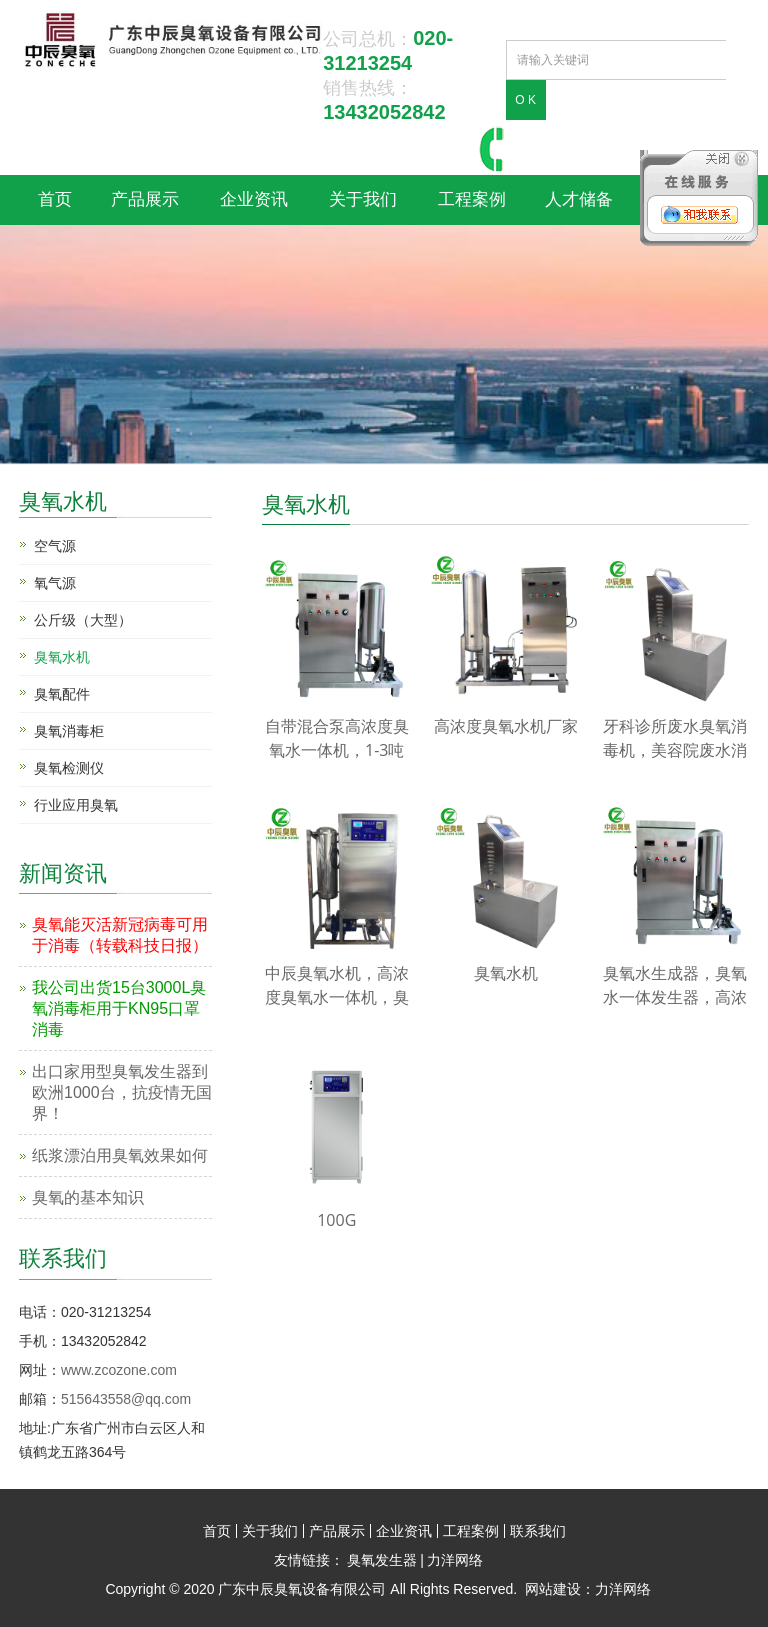 The width and height of the screenshot is (768, 1627). Describe the element at coordinates (337, 985) in the screenshot. I see `中辰臭氧水机，高浓度臭氧水一体机，臭氧水生成器厂家，臭氧水杀菌` at that location.